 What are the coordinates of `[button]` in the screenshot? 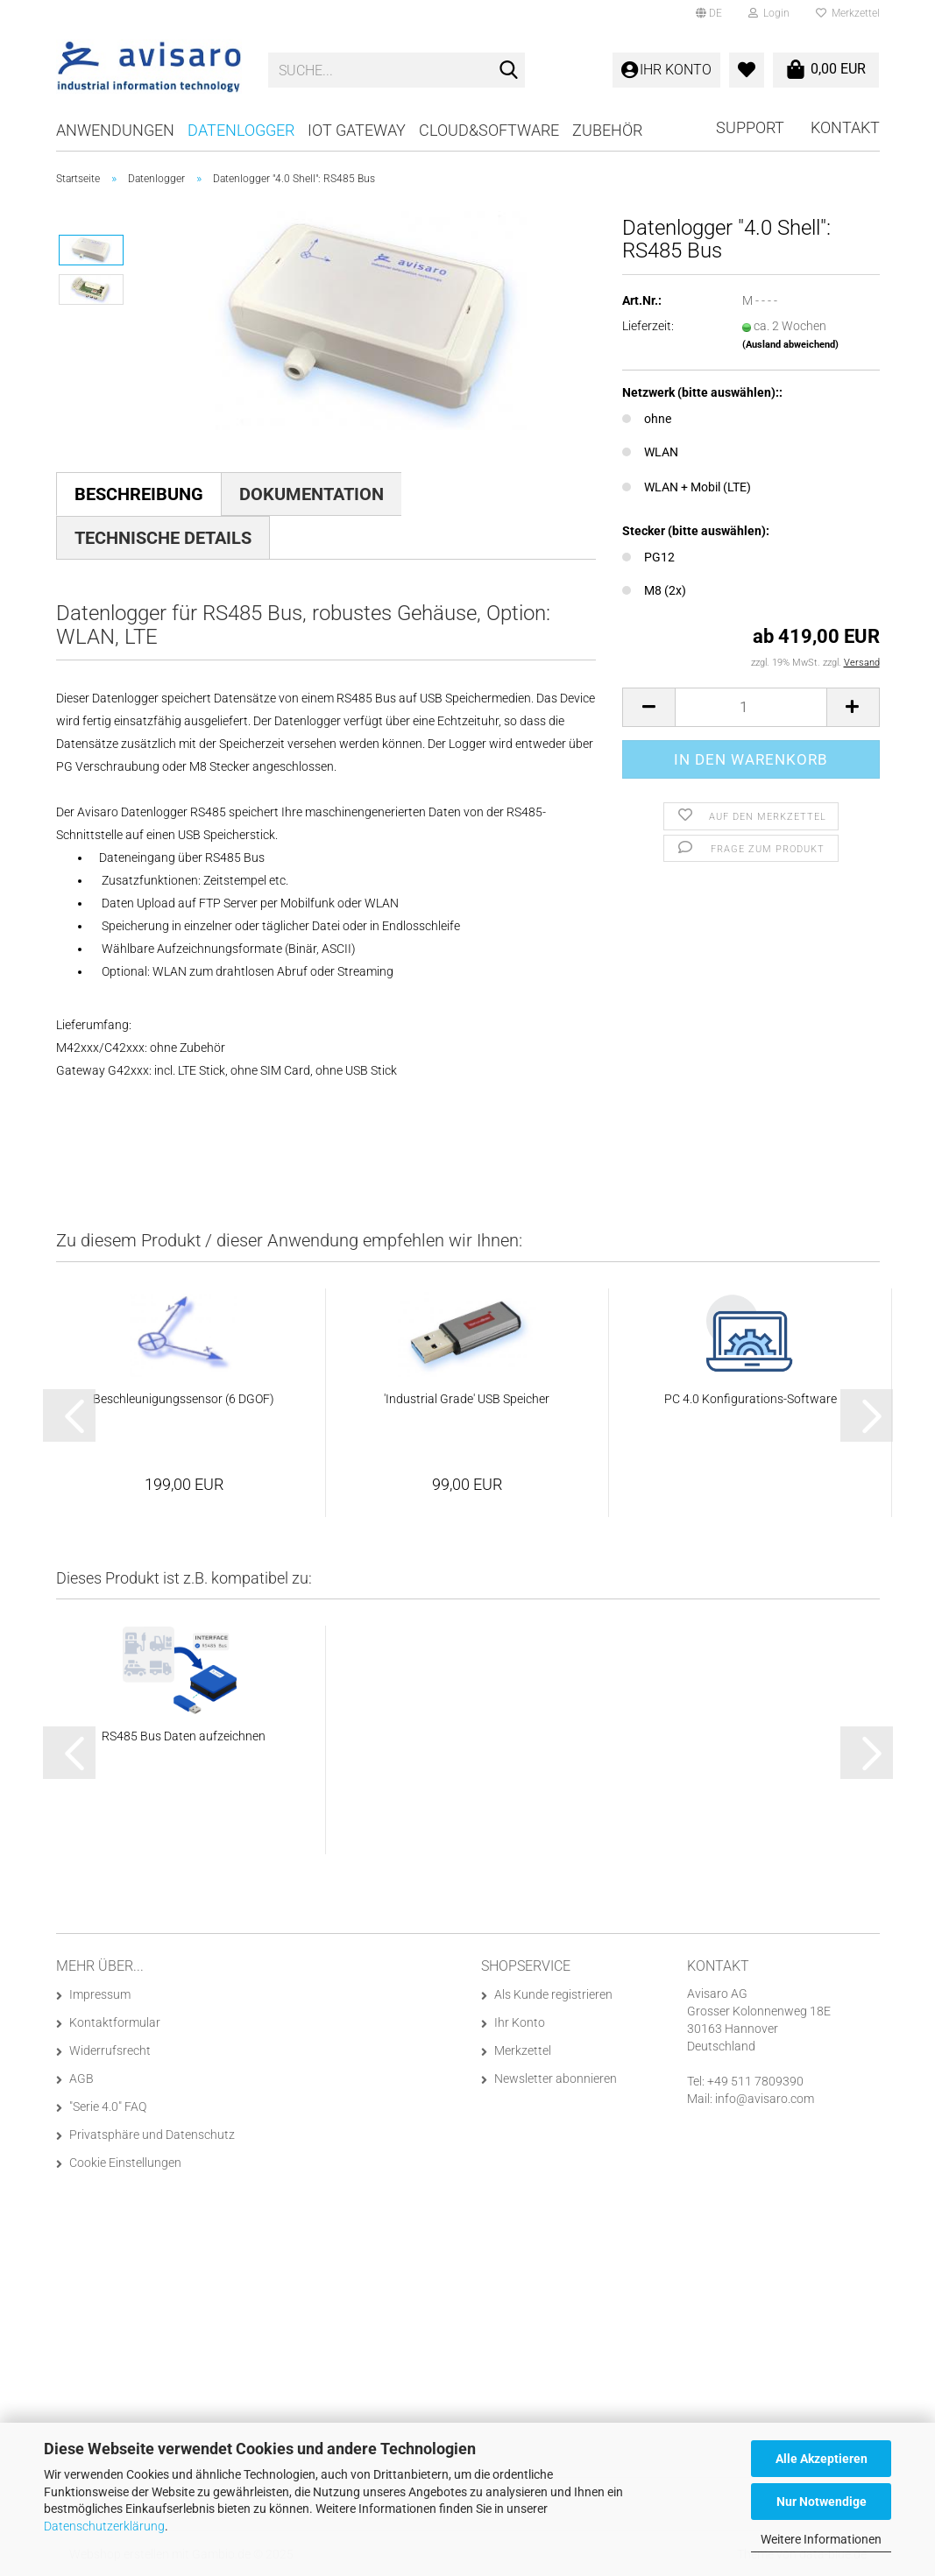 It's located at (709, 13).